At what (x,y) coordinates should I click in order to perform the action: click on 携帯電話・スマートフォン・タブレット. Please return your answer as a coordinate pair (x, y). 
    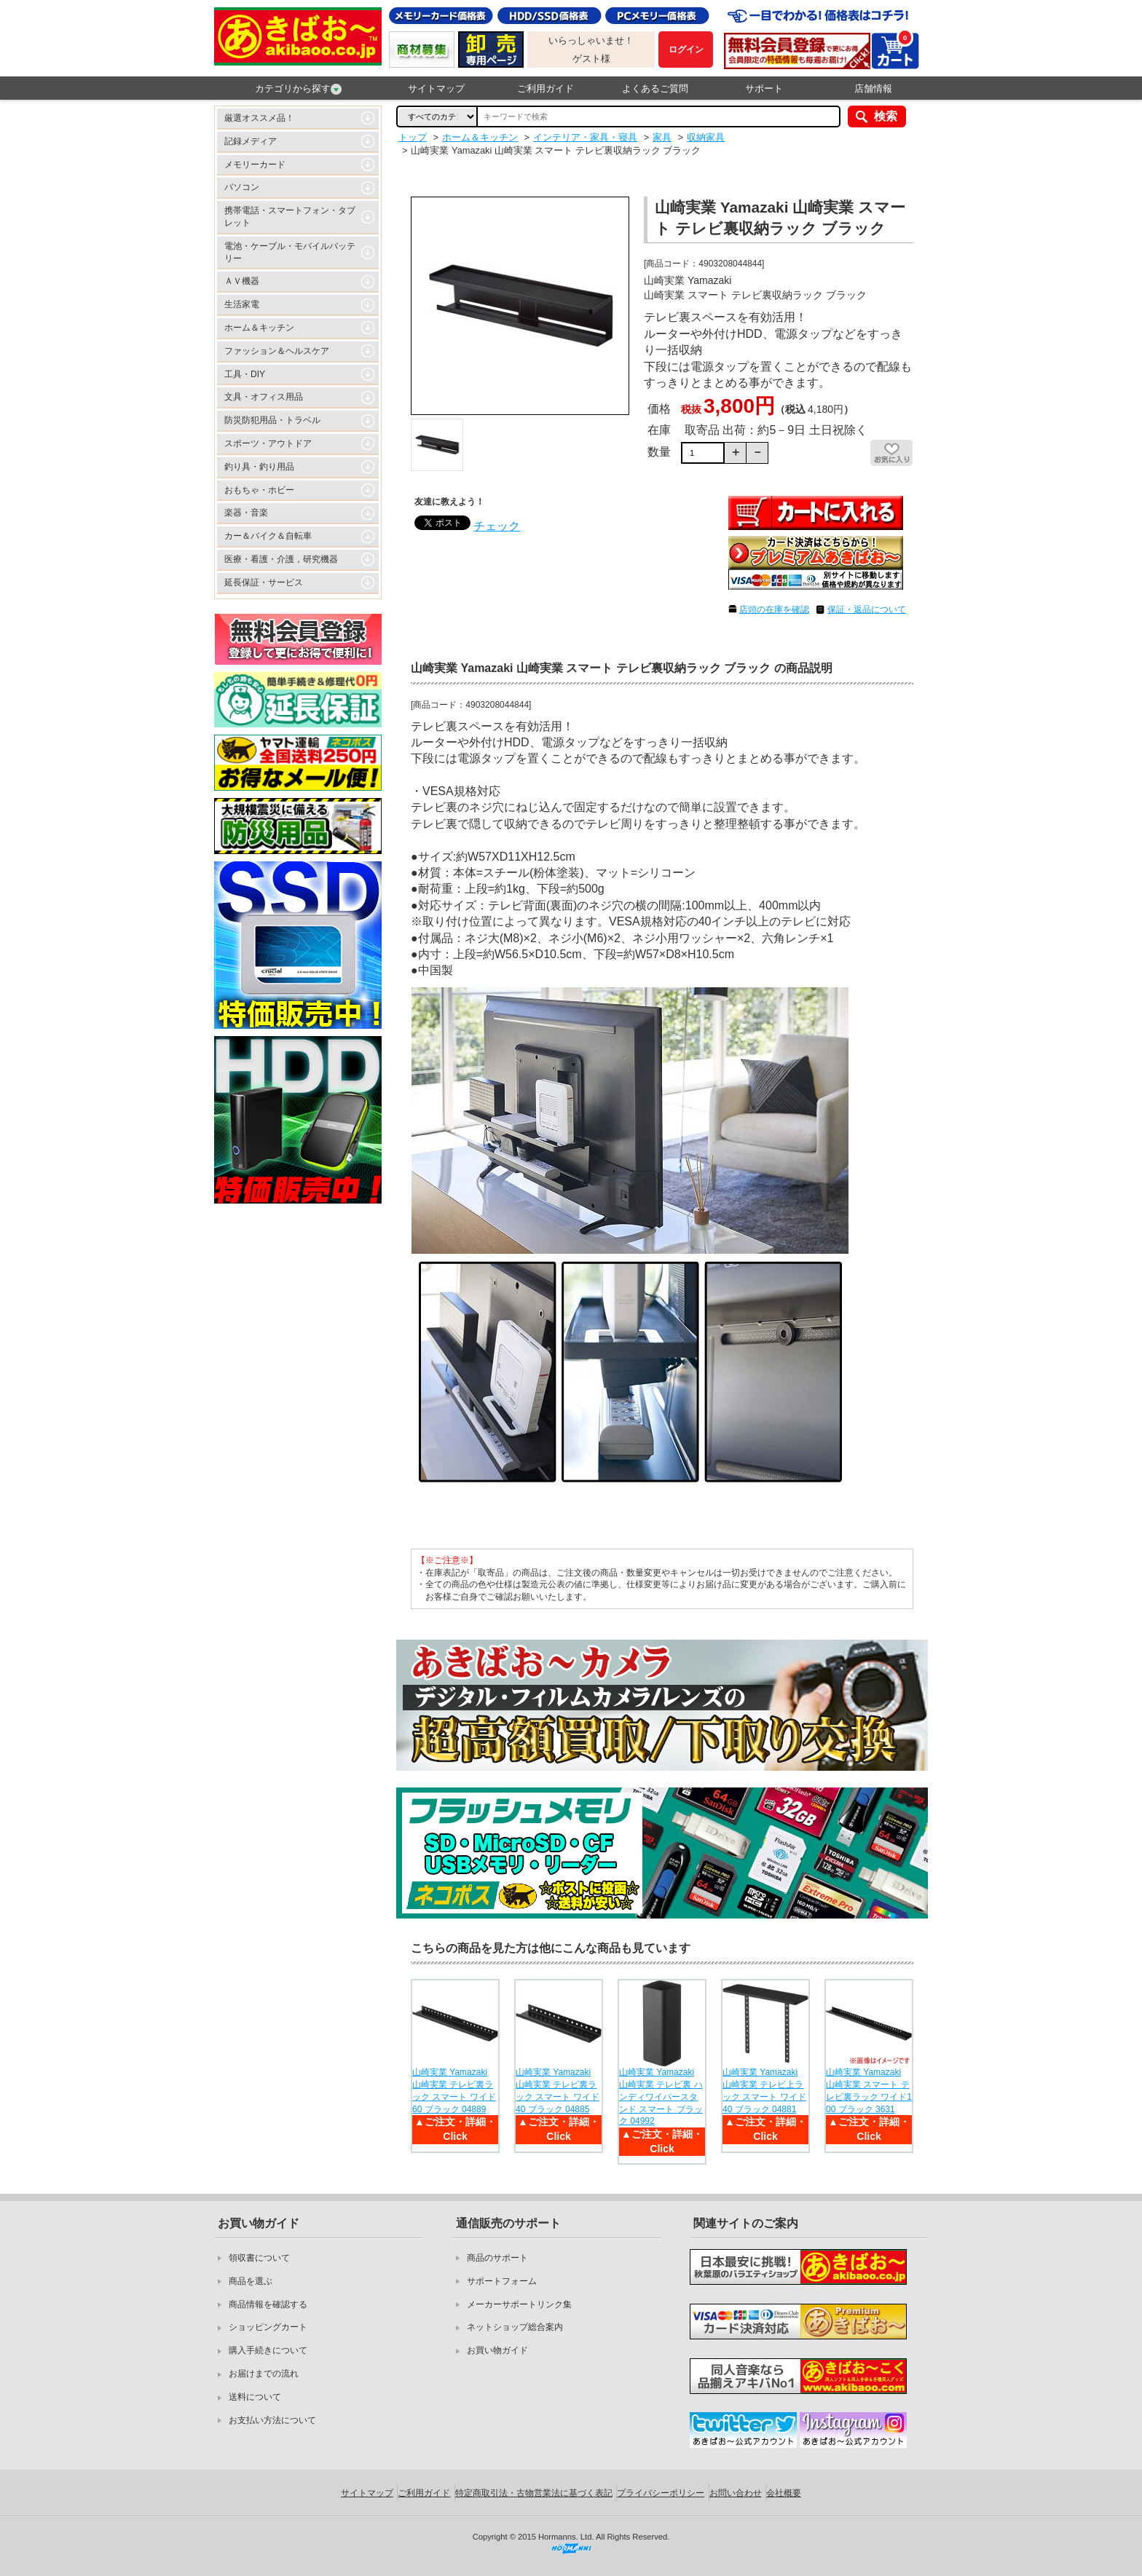
    Looking at the image, I should click on (289, 216).